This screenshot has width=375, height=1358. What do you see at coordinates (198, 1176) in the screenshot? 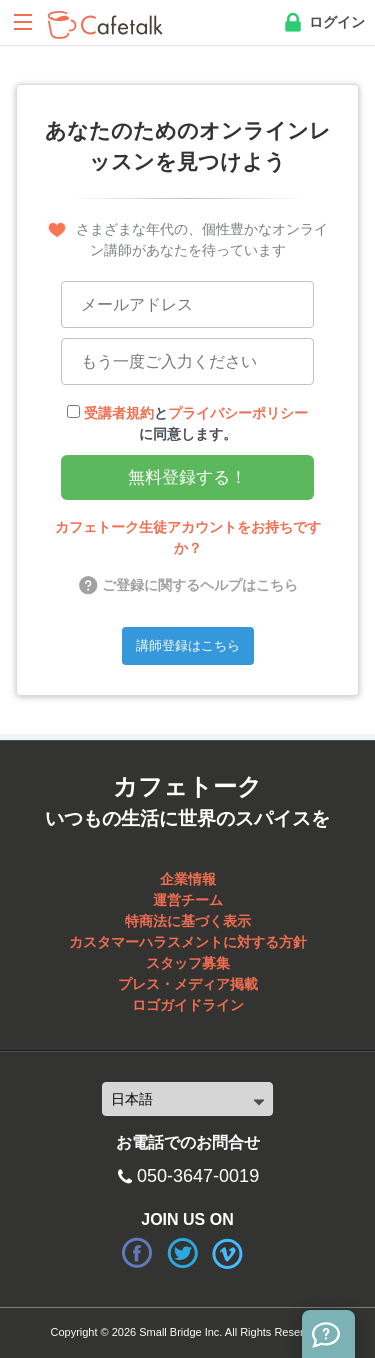
I see `050-3647-0019` at bounding box center [198, 1176].